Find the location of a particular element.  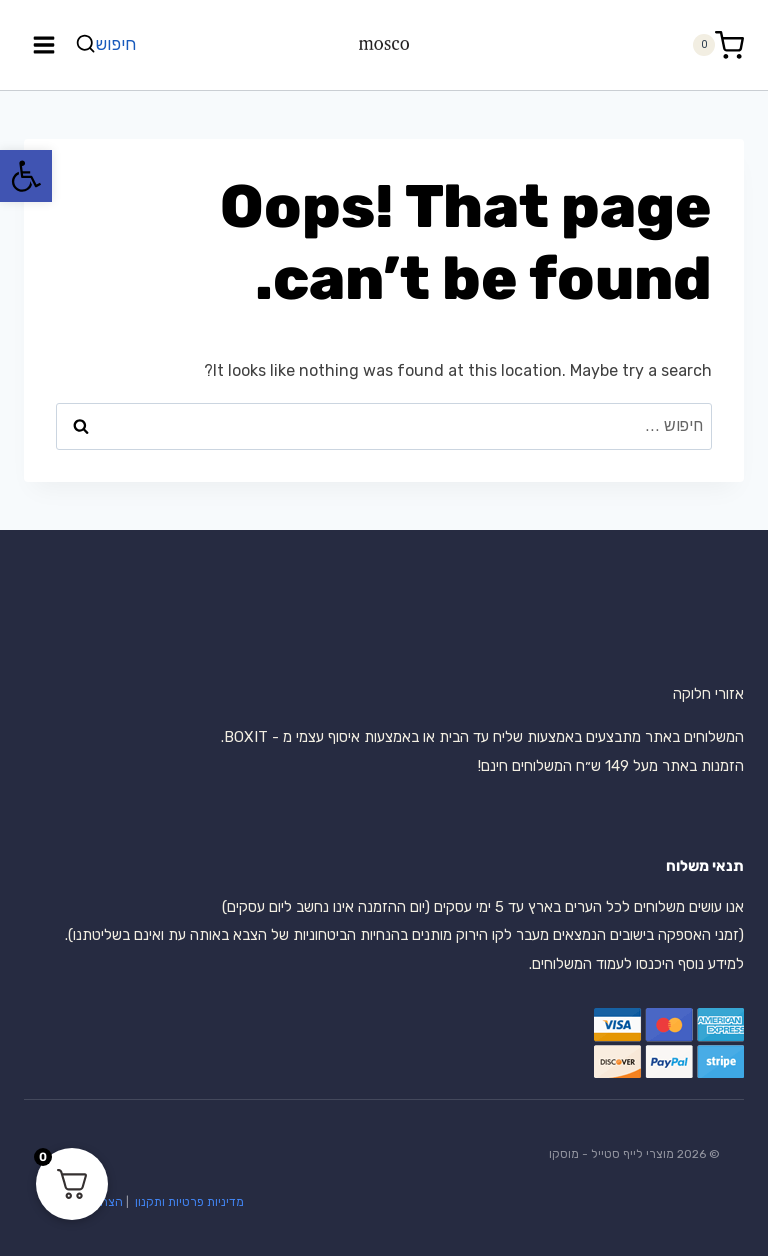

[View Search Form] is located at coordinates (108, 44).